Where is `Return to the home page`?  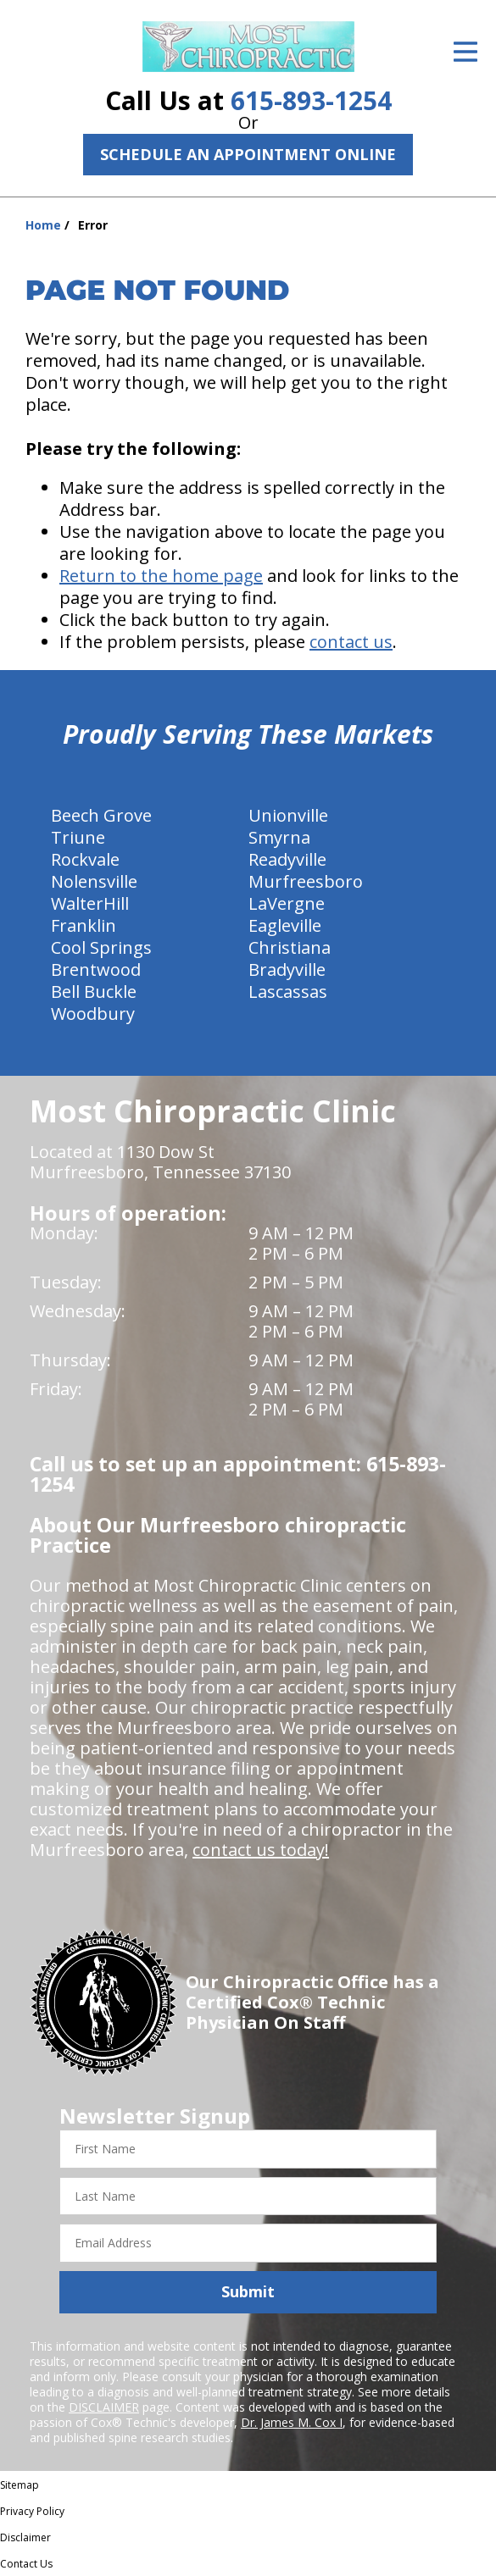
Return to the home page is located at coordinates (161, 575).